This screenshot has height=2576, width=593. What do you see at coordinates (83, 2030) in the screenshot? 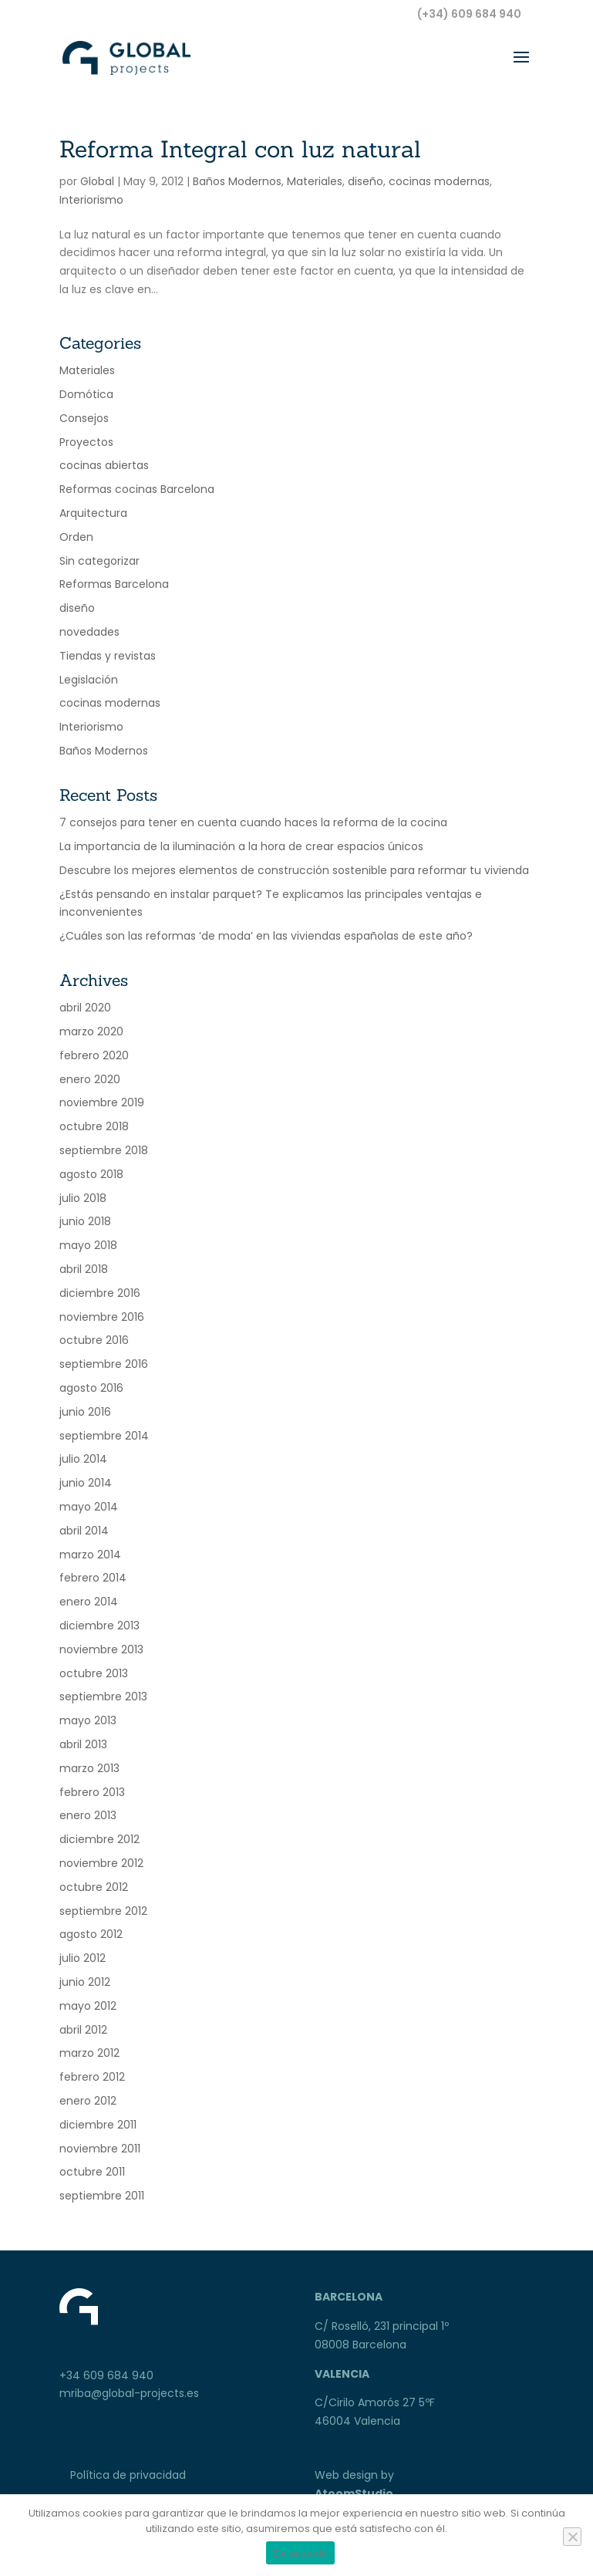
I see `abril 2012` at bounding box center [83, 2030].